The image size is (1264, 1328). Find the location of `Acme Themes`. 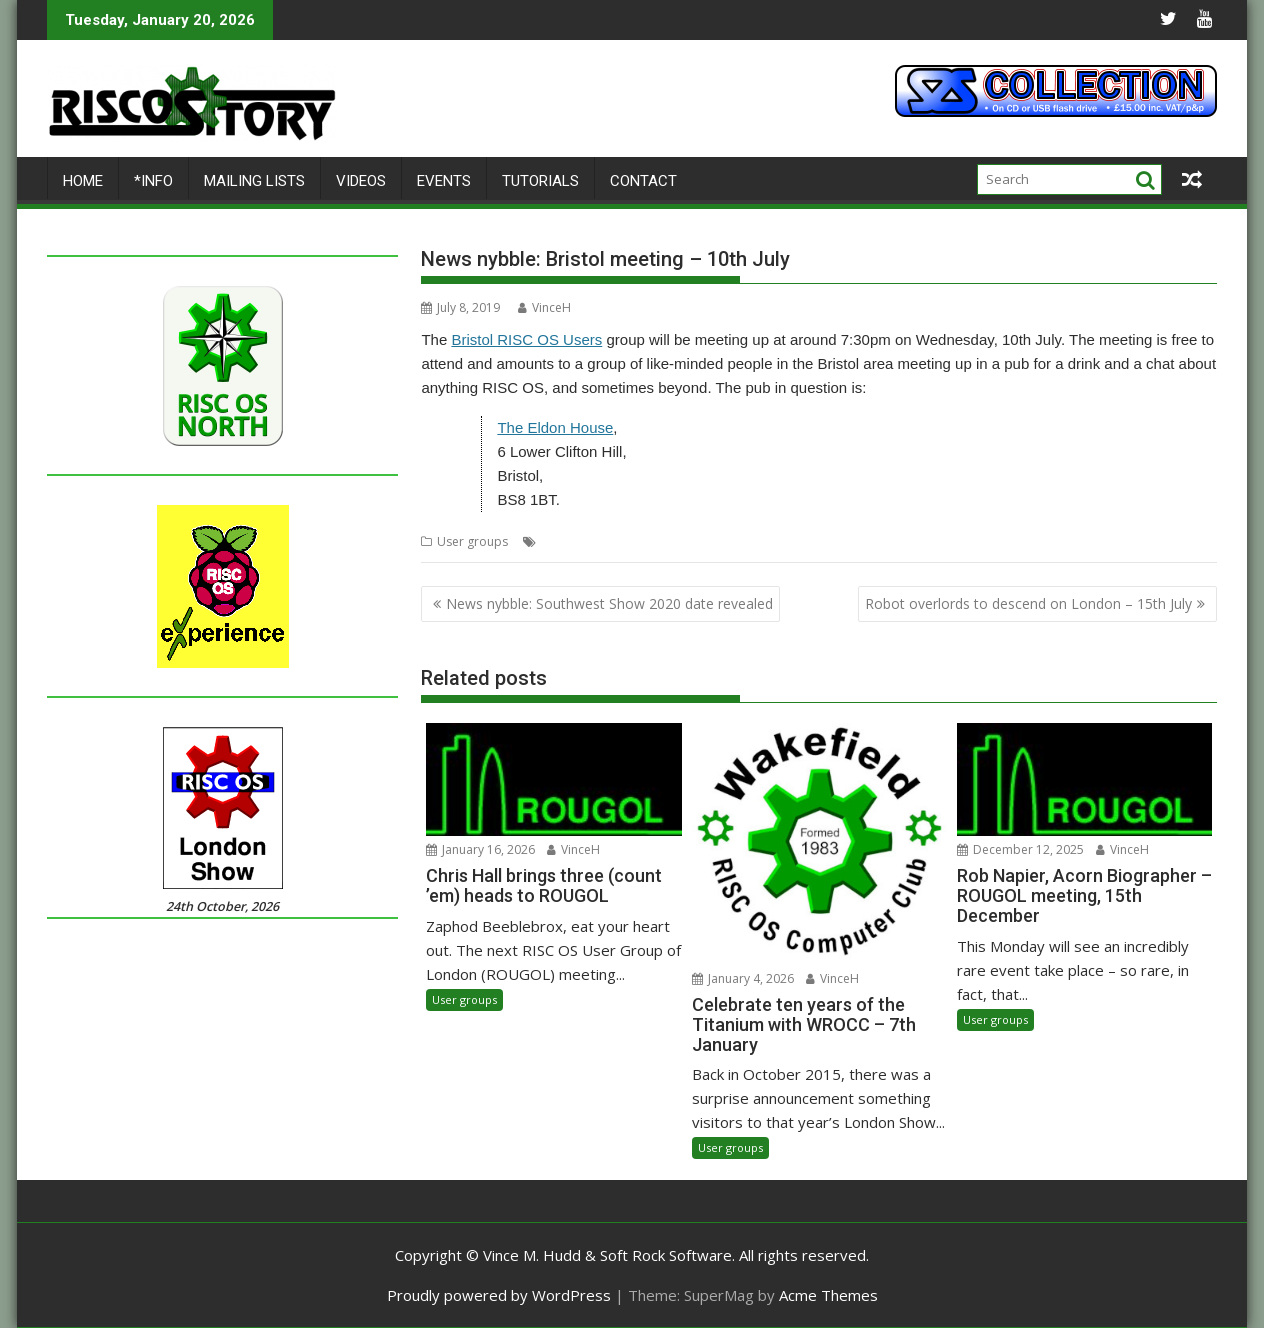

Acme Themes is located at coordinates (828, 1295).